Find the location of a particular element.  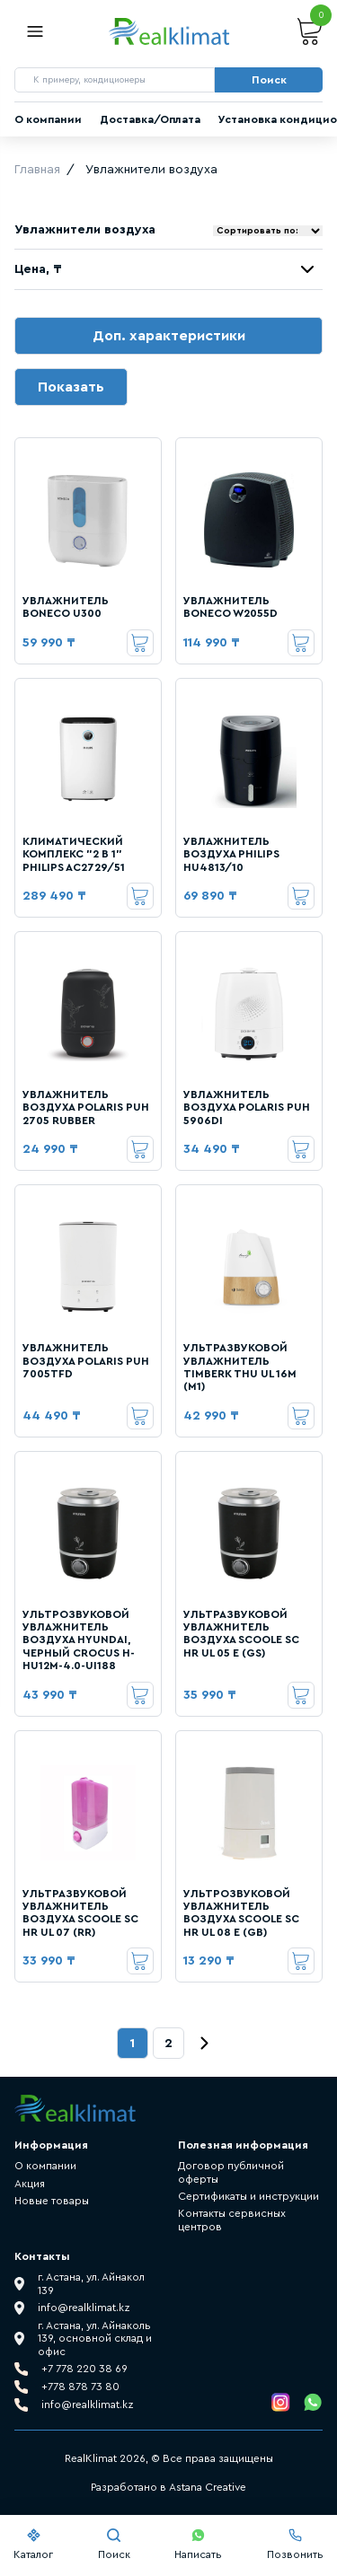

Позвонить is located at coordinates (295, 2544).